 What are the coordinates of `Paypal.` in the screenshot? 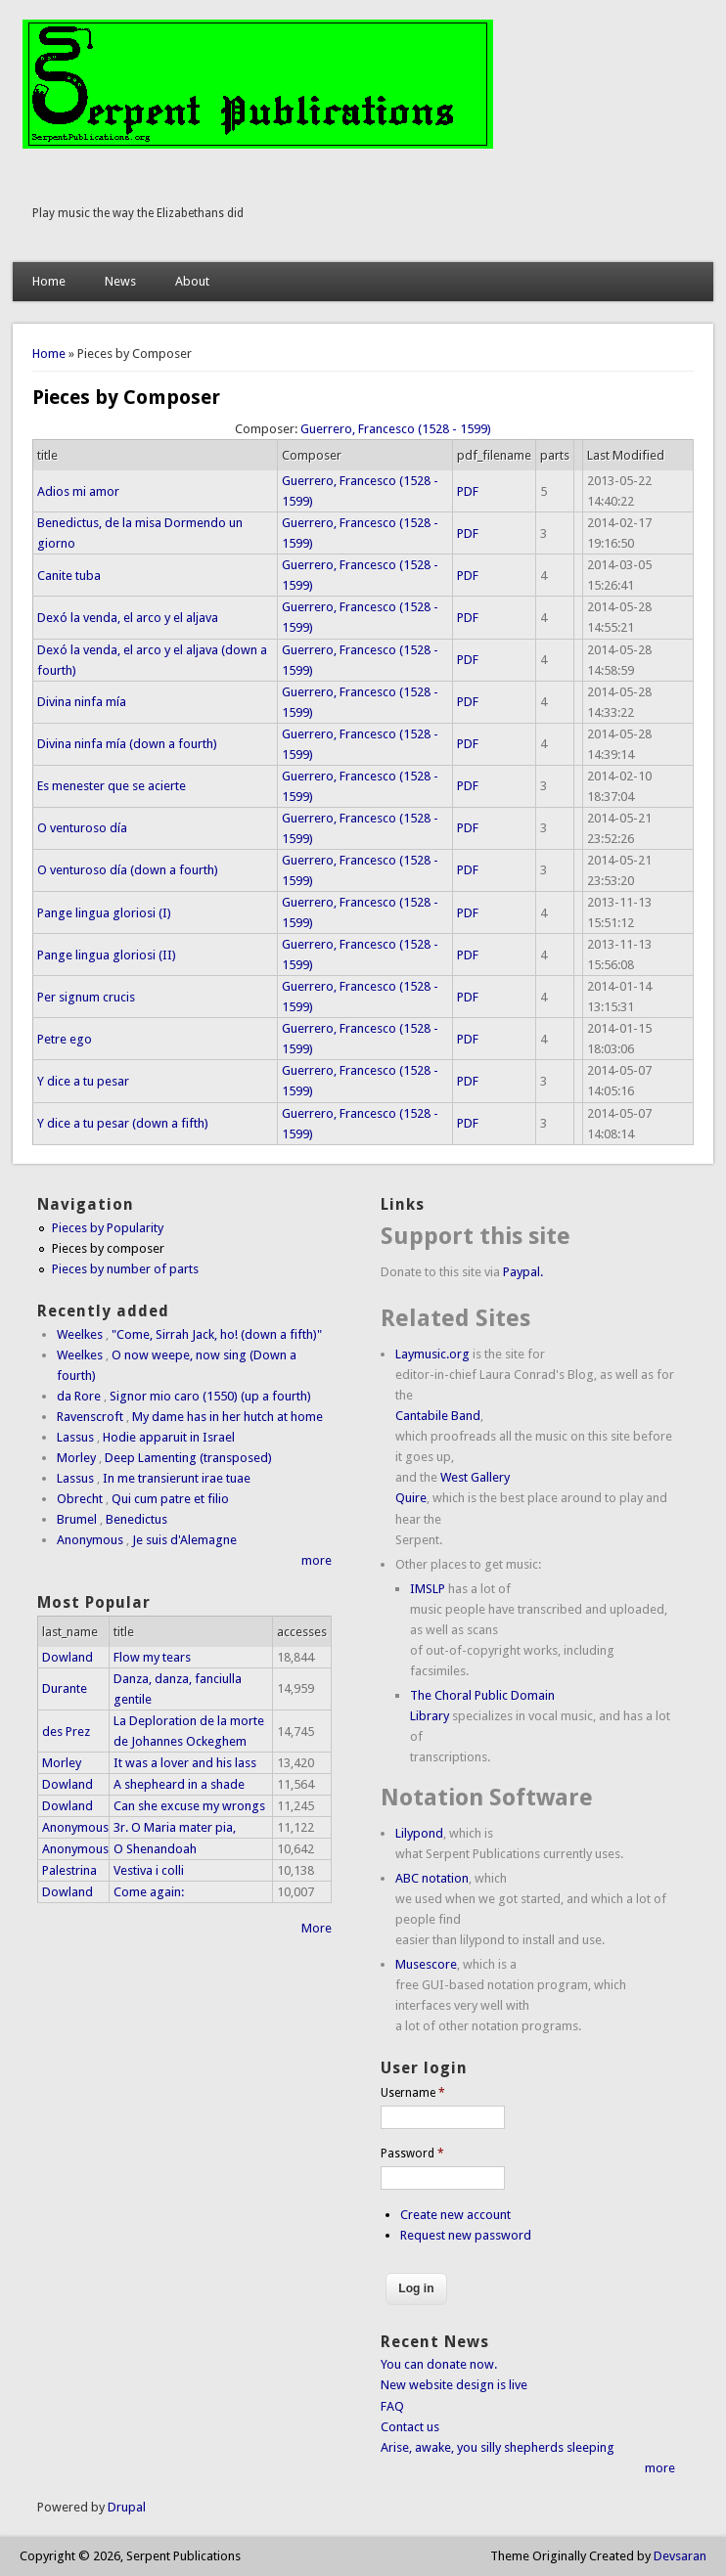 It's located at (523, 1272).